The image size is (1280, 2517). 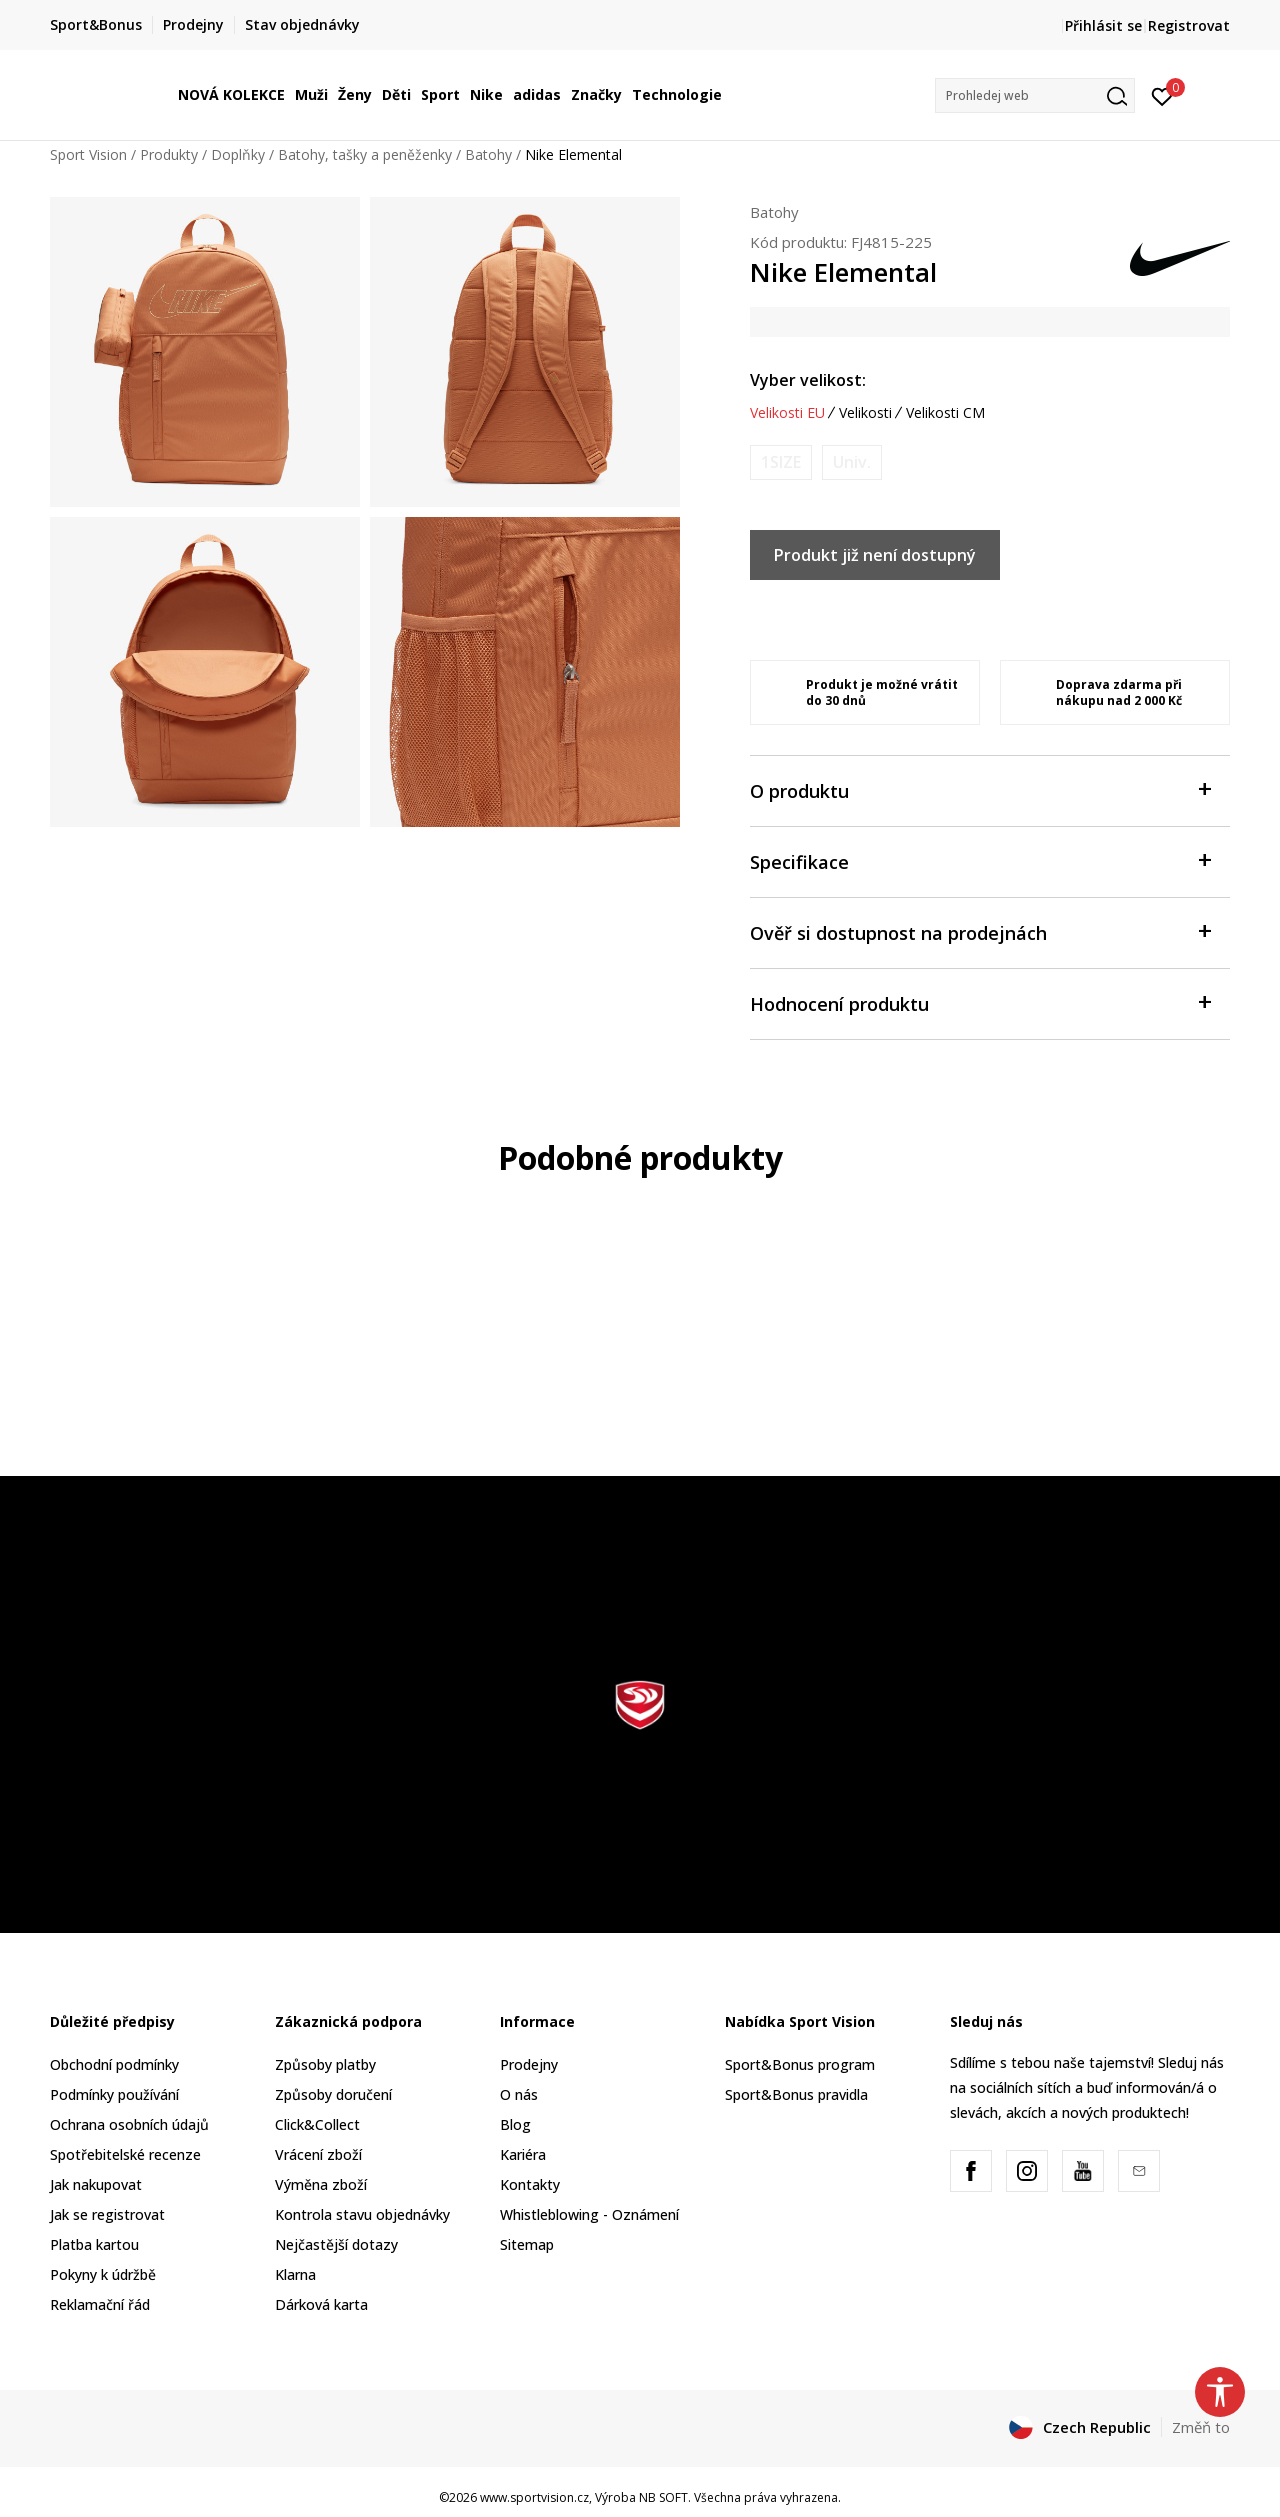 What do you see at coordinates (100, 2304) in the screenshot?
I see `Reklamační řád` at bounding box center [100, 2304].